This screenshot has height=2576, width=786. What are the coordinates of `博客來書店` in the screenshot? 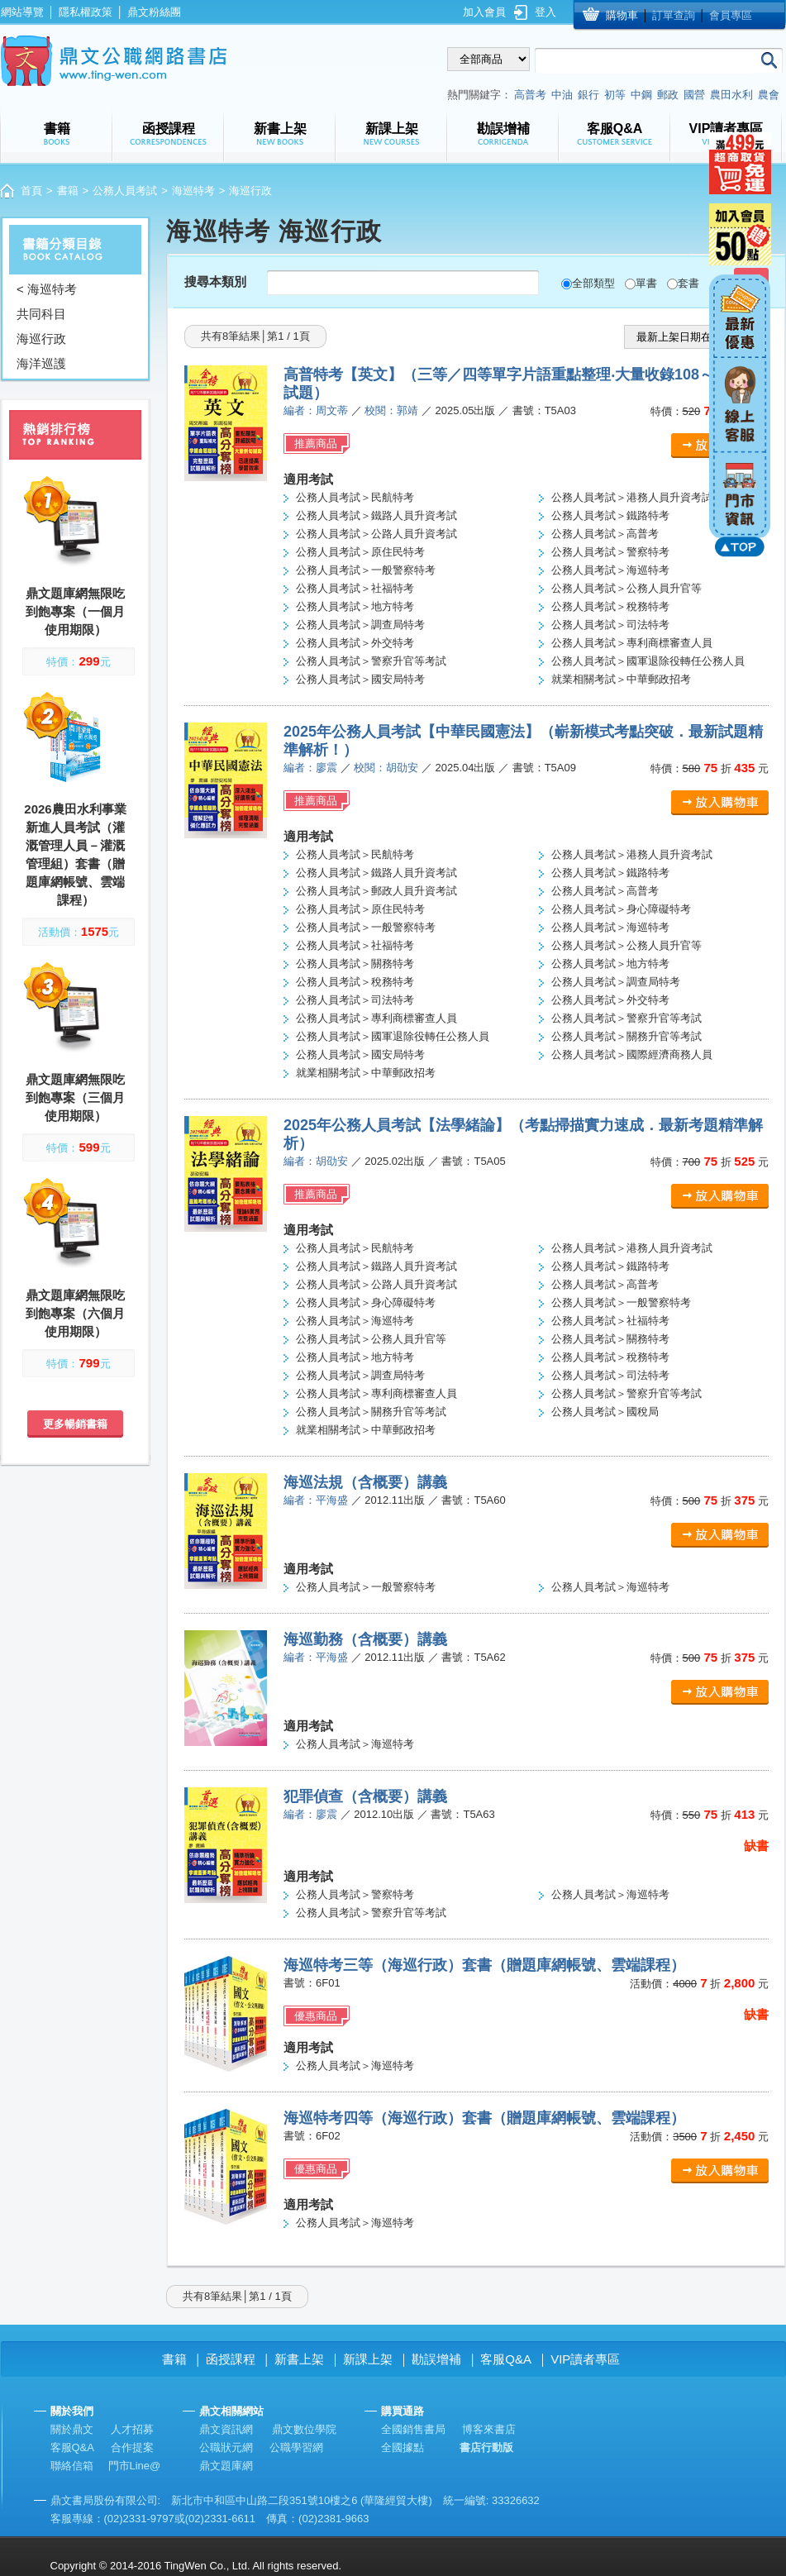 It's located at (489, 2429).